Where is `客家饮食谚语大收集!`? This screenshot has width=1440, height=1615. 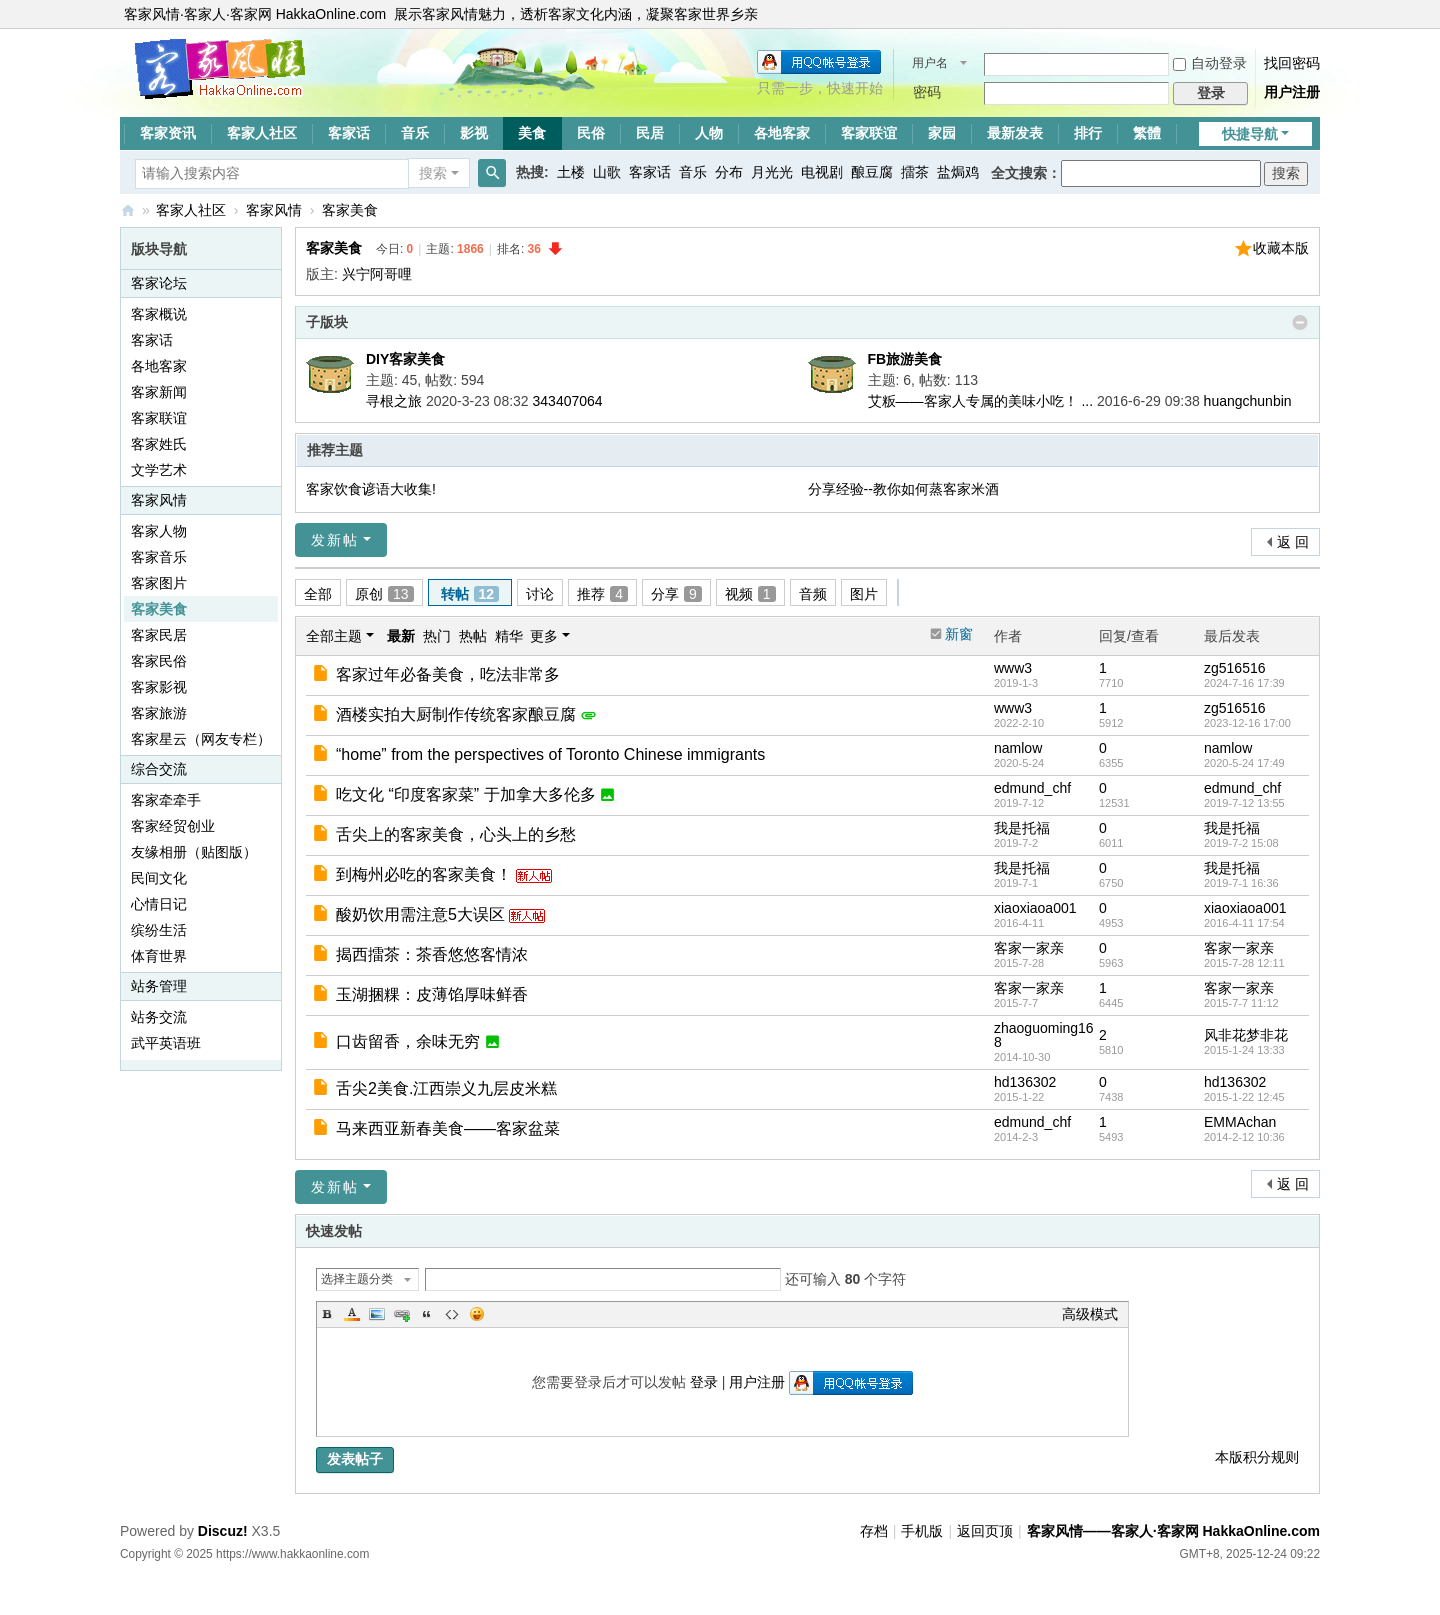 客家饮食谚语大收集! is located at coordinates (371, 489).